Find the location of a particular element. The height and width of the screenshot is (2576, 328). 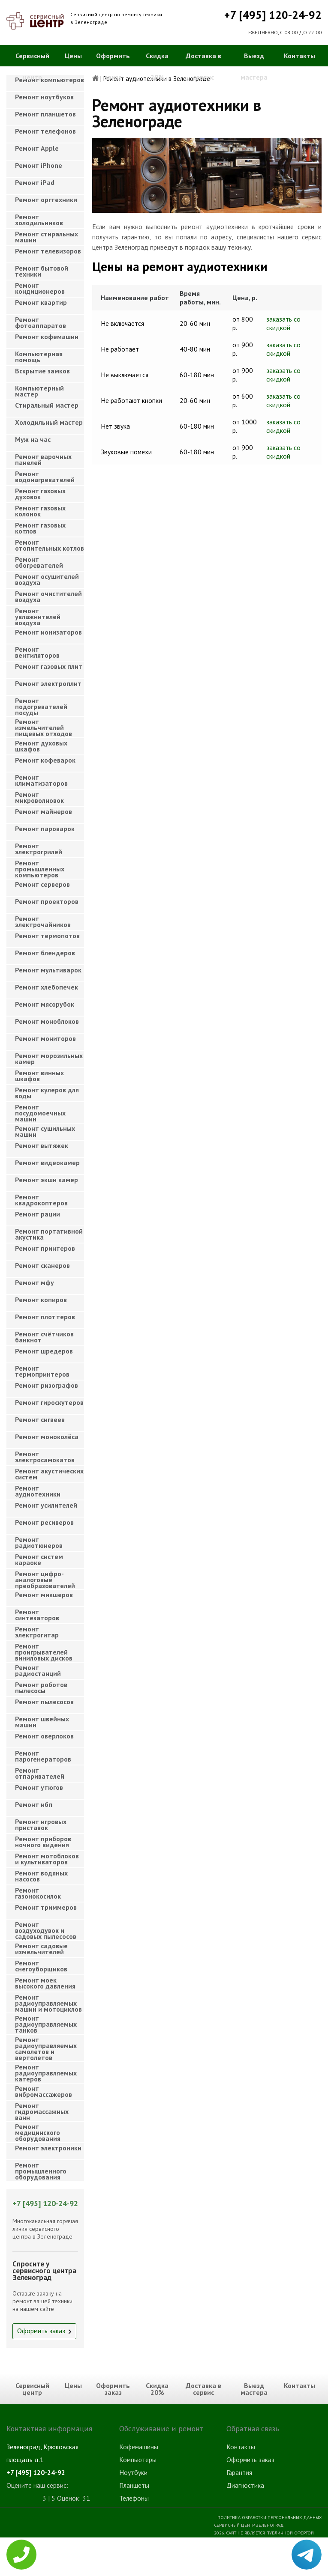

Ремонт фотоаппаратов is located at coordinates (40, 322).